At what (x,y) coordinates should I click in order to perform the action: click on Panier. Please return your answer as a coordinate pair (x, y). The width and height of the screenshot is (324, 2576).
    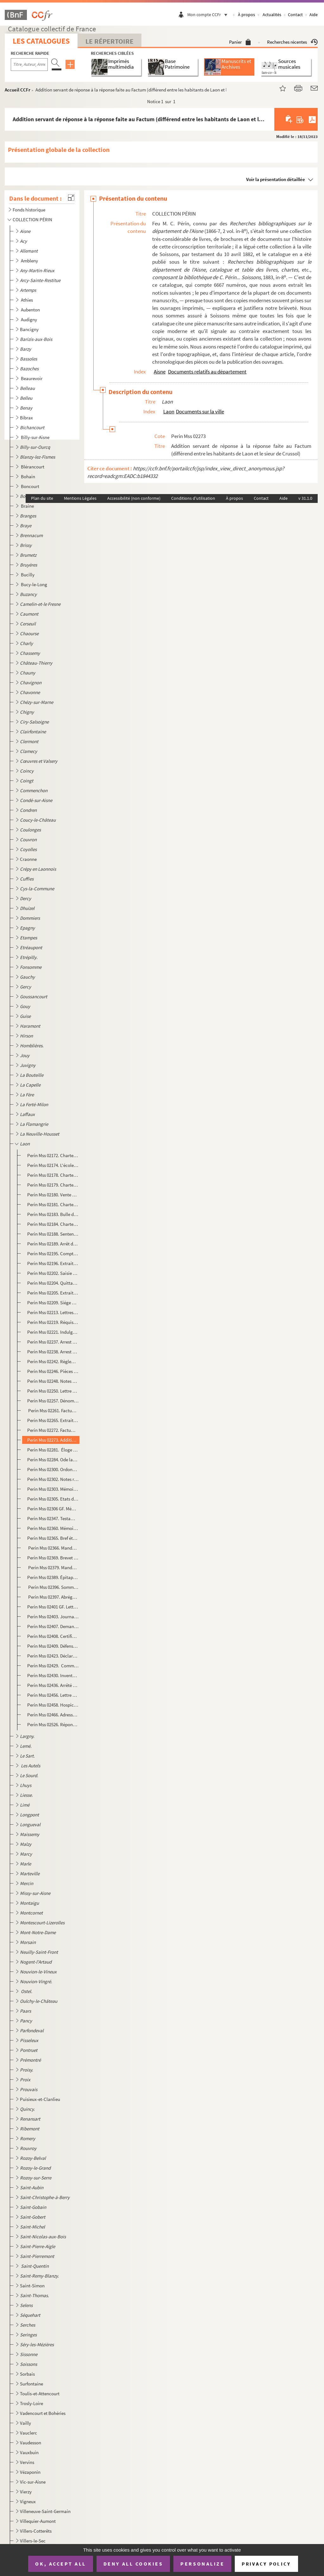
    Looking at the image, I should click on (240, 42).